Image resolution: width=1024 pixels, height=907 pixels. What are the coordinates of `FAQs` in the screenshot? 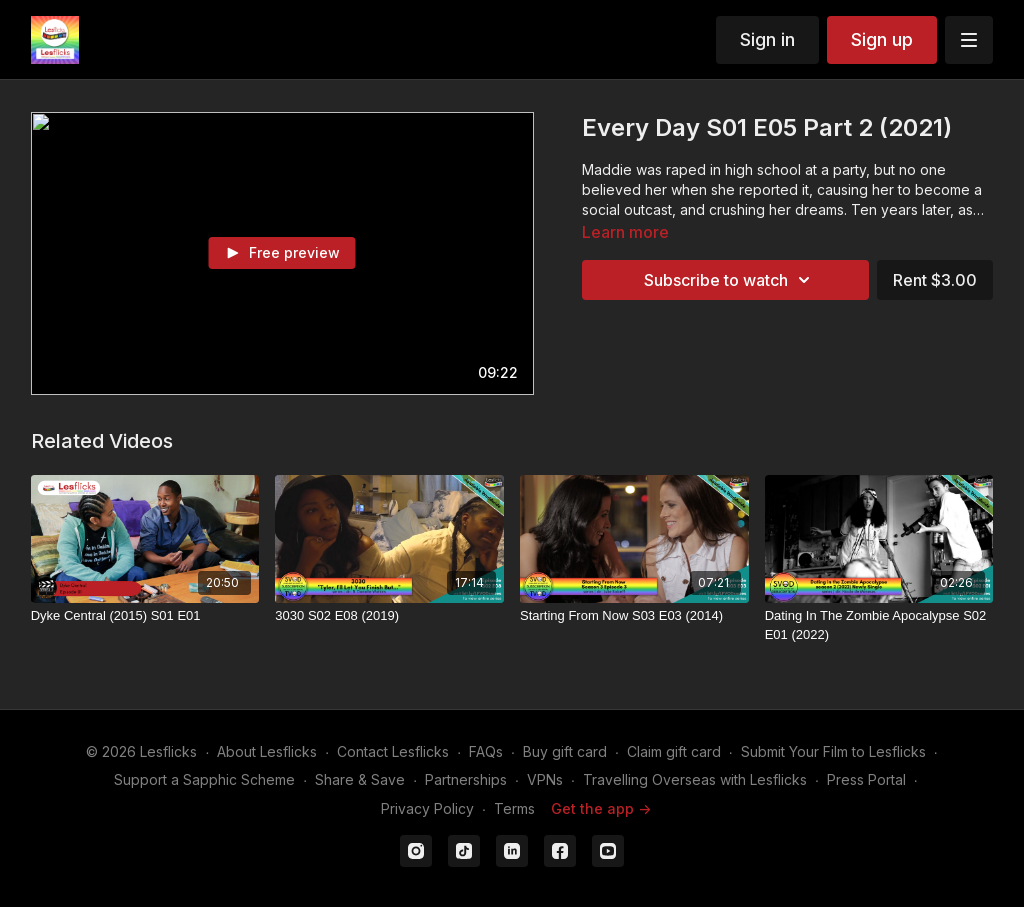 It's located at (486, 751).